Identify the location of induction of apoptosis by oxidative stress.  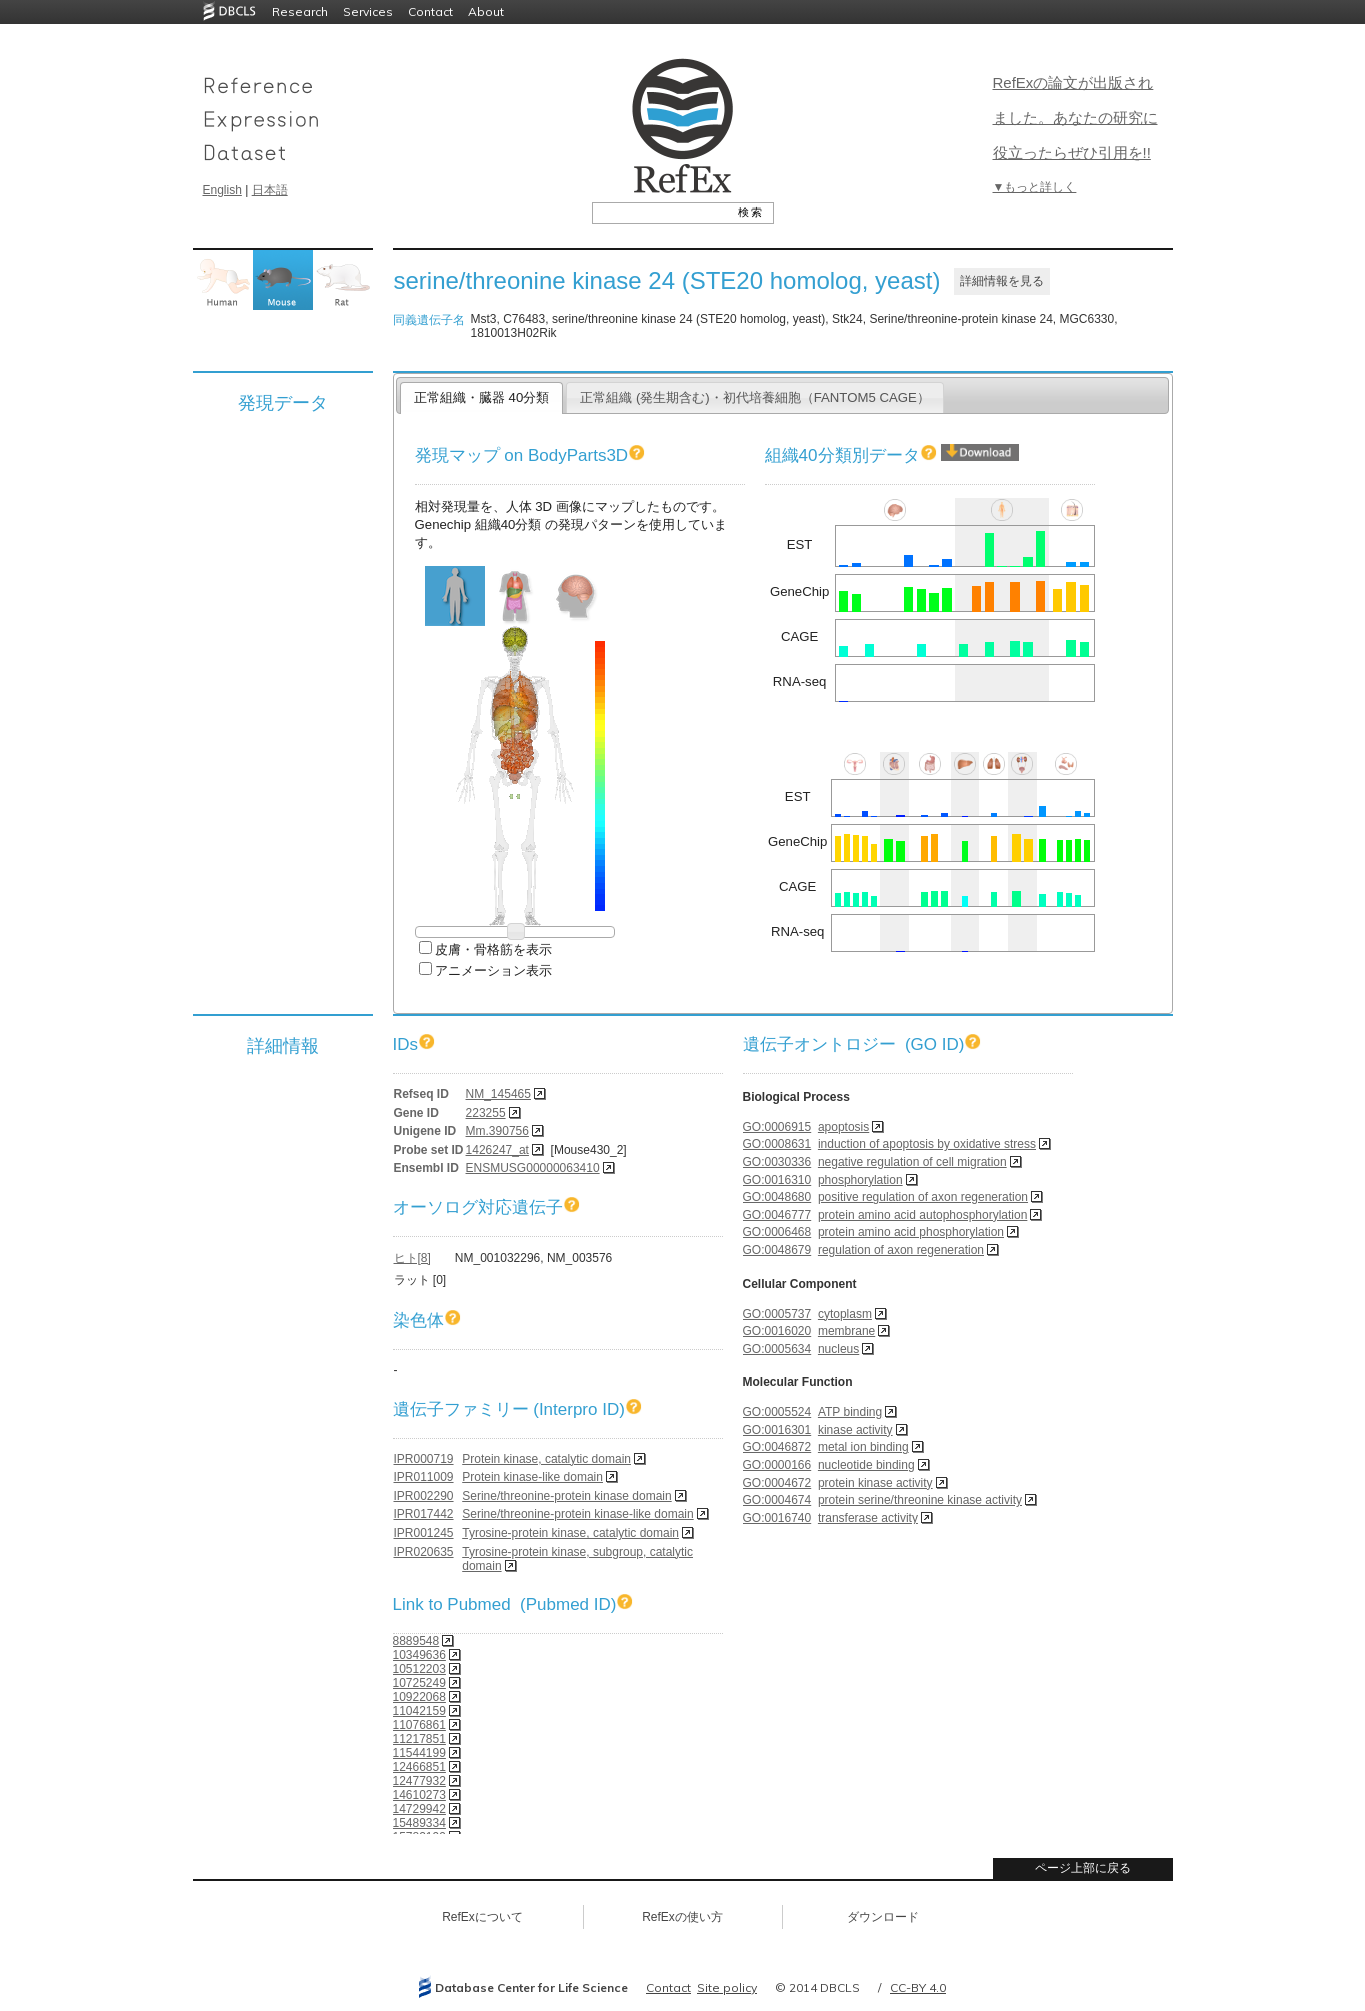
(927, 1144).